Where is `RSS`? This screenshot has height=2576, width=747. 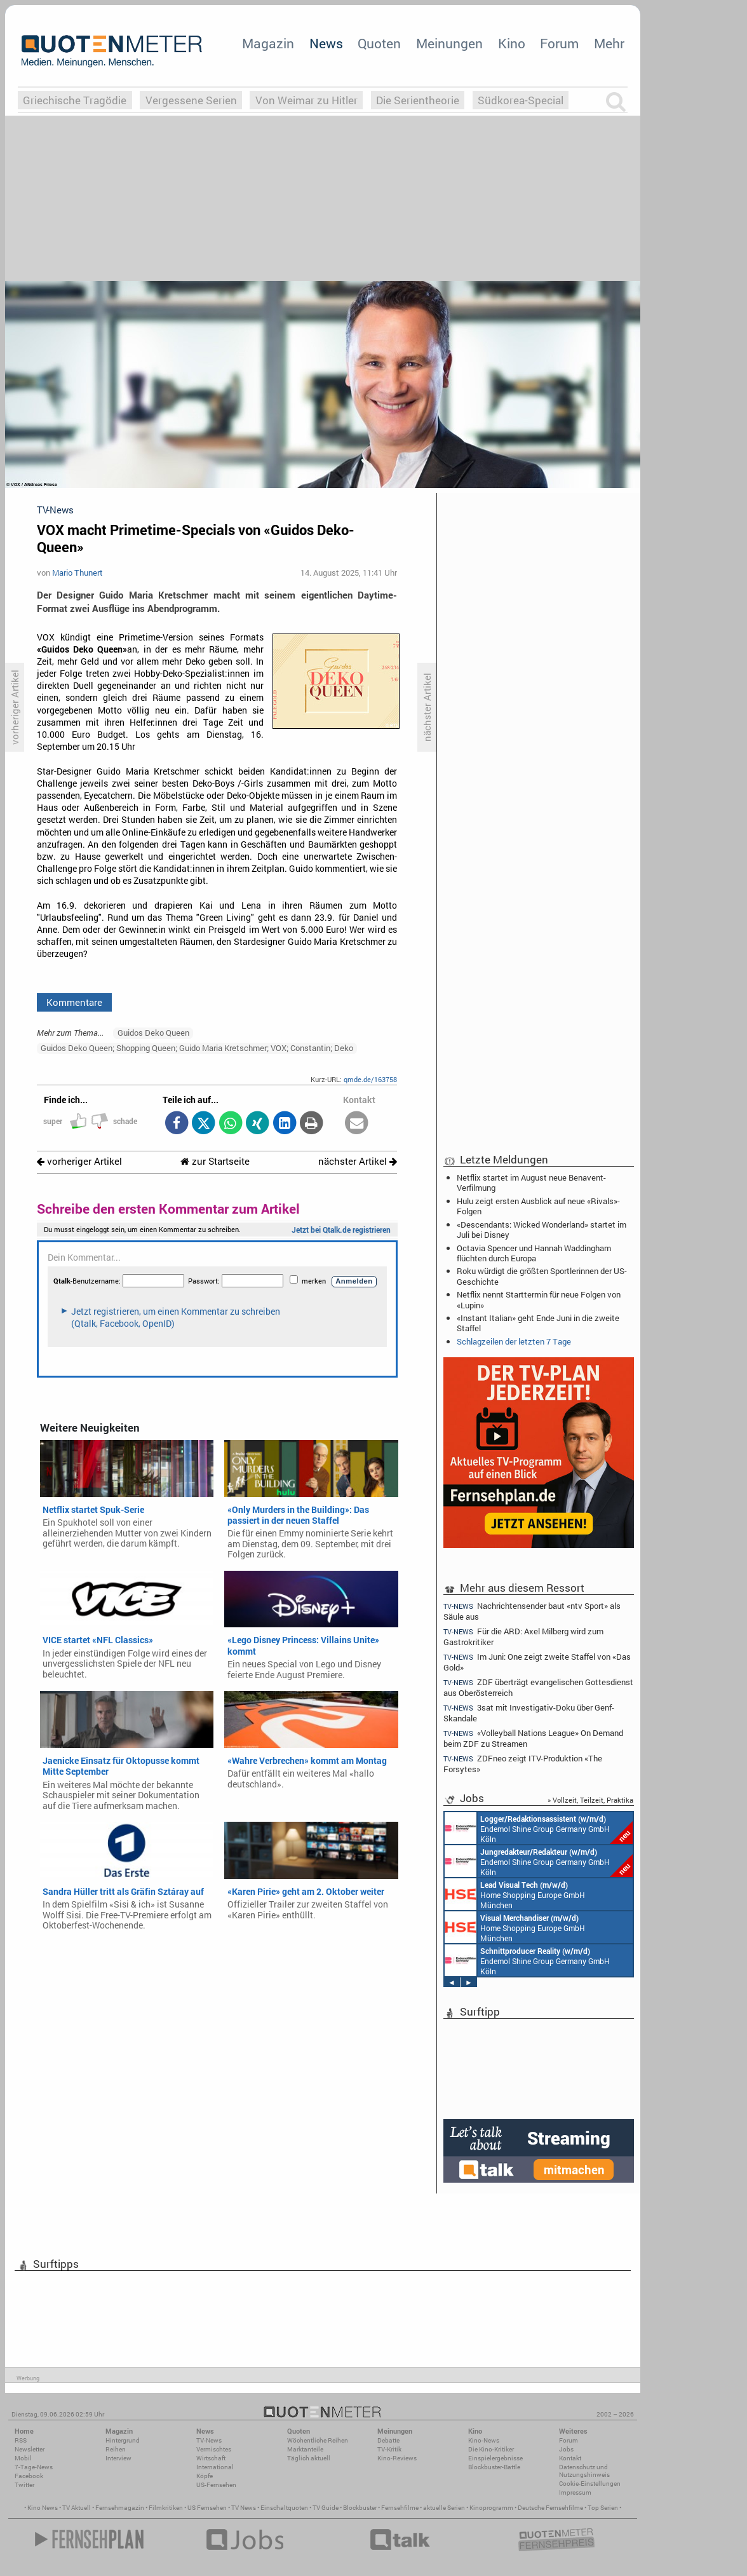
RSS is located at coordinates (21, 2440).